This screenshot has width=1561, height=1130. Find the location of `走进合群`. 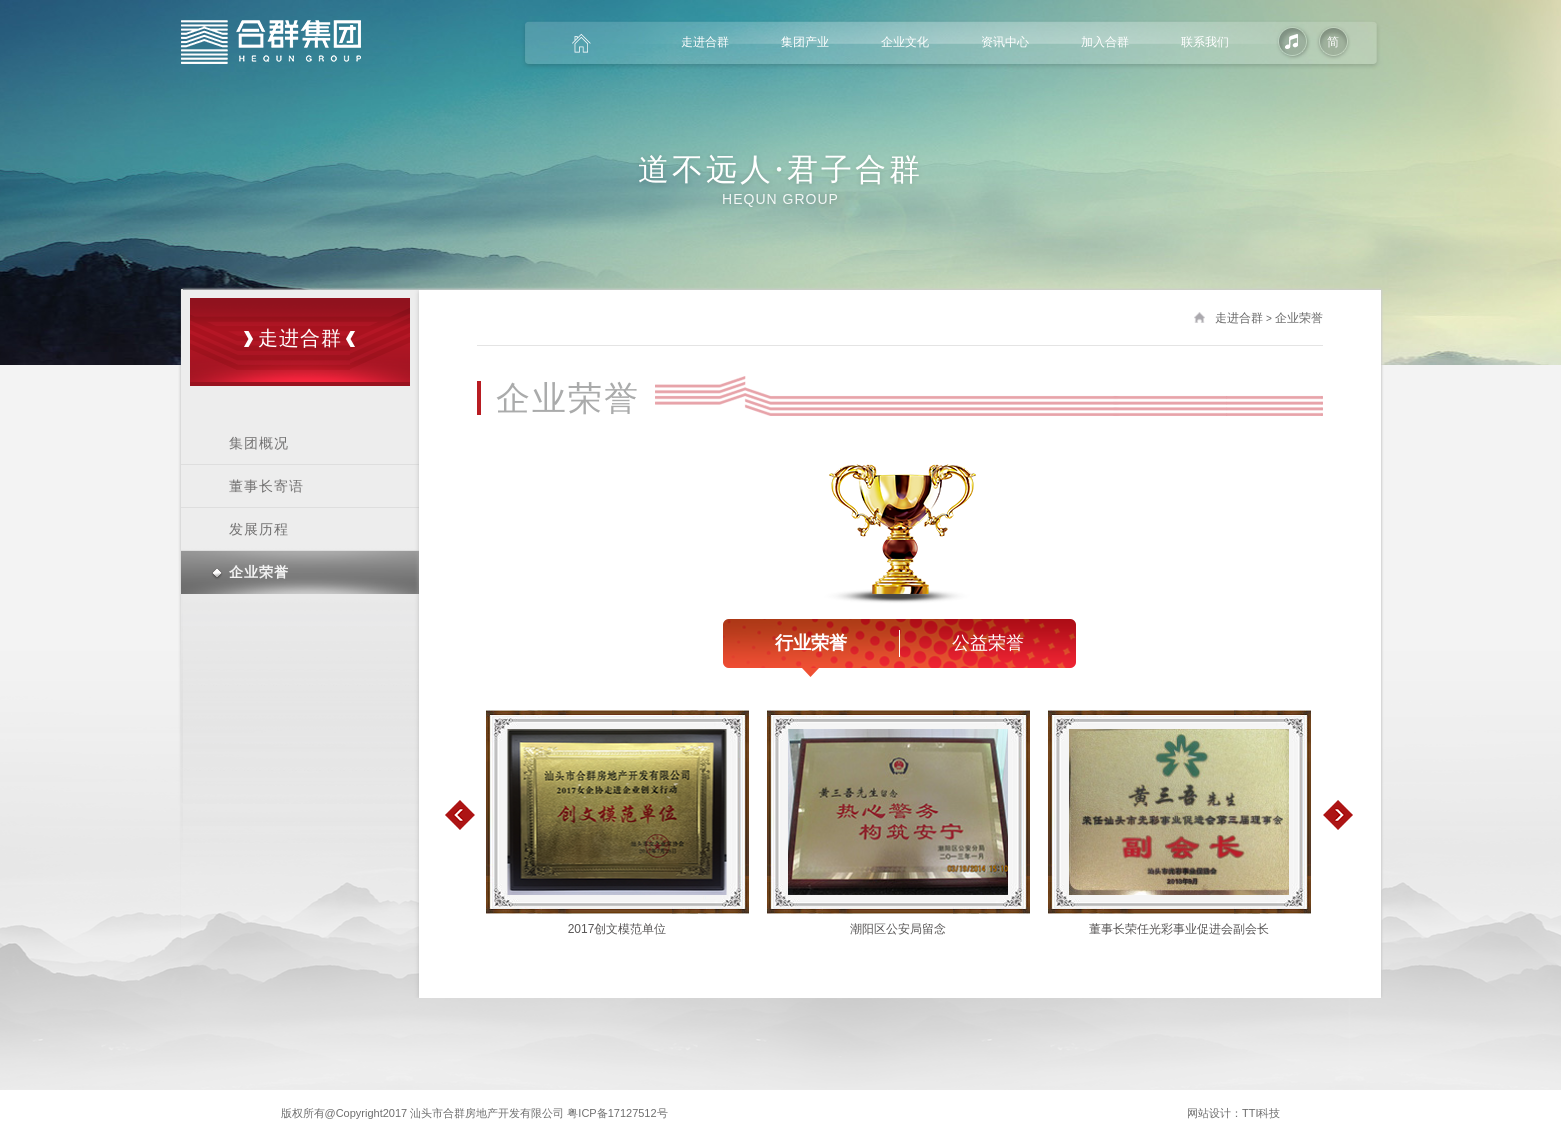

走进合群 is located at coordinates (705, 42).